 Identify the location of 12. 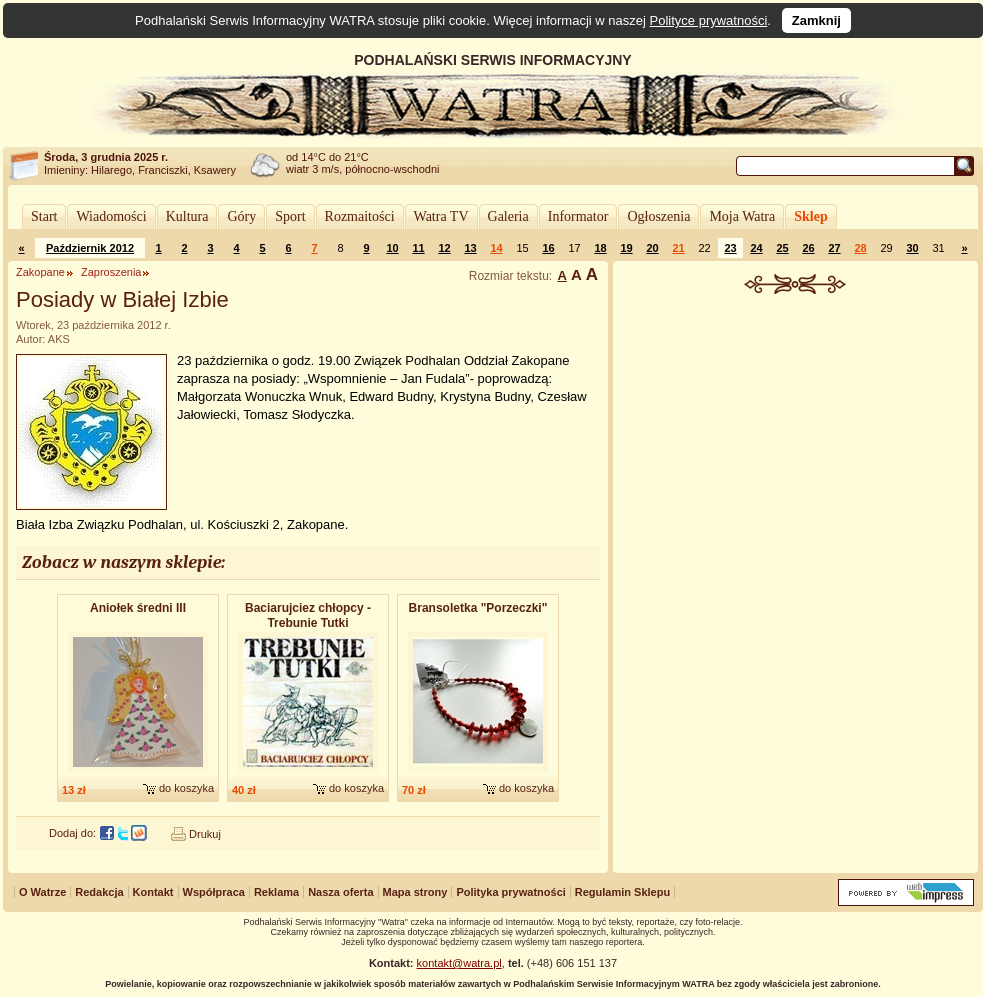
(444, 248).